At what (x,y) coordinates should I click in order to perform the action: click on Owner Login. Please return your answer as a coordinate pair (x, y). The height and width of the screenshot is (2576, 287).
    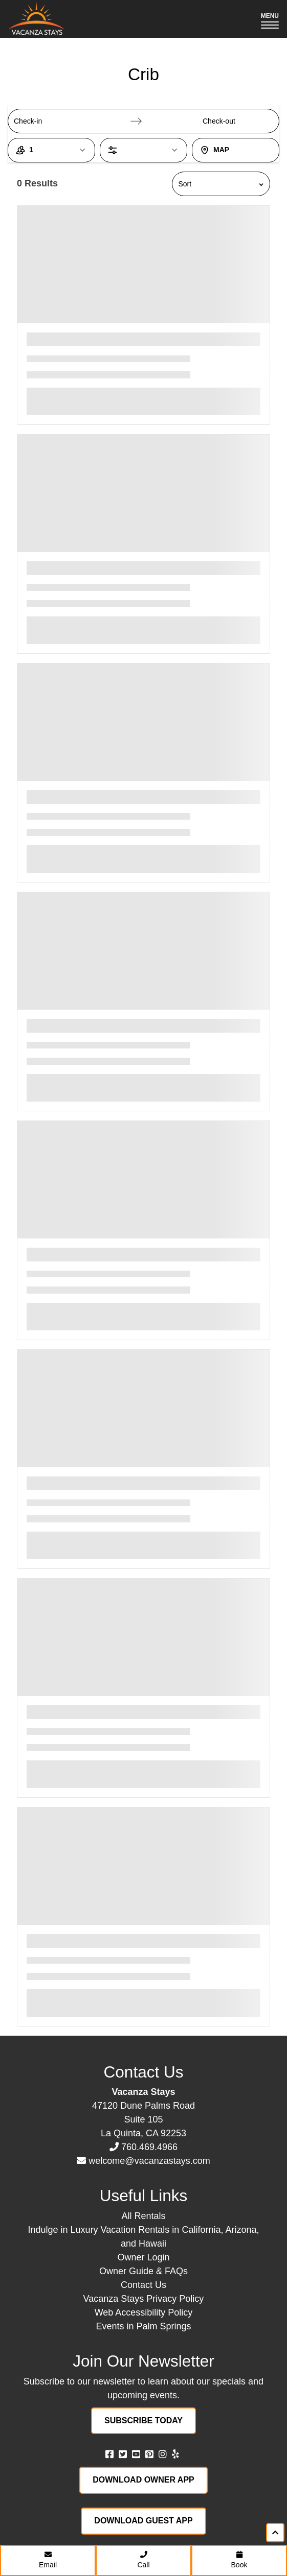
    Looking at the image, I should click on (143, 2257).